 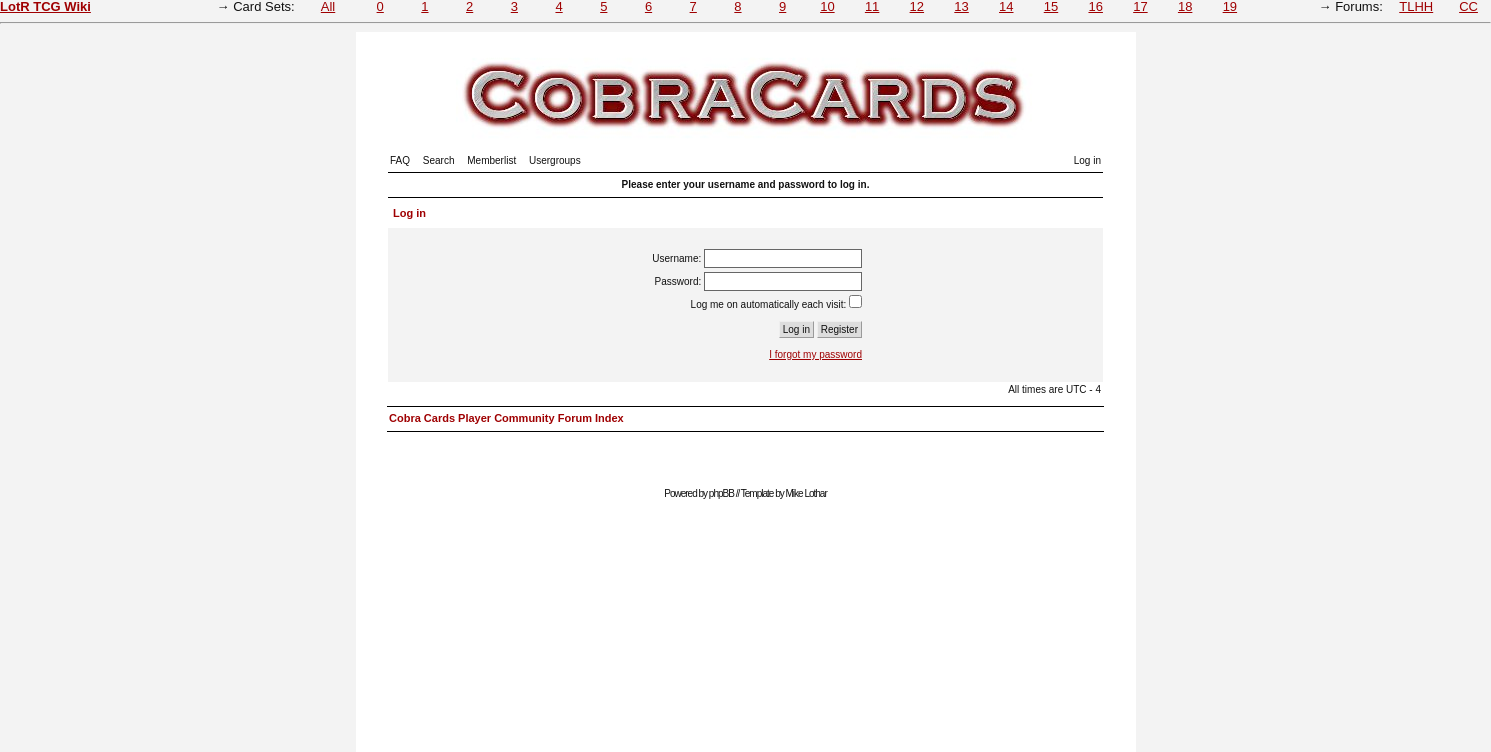 I want to click on phpBB, so click(x=721, y=493).